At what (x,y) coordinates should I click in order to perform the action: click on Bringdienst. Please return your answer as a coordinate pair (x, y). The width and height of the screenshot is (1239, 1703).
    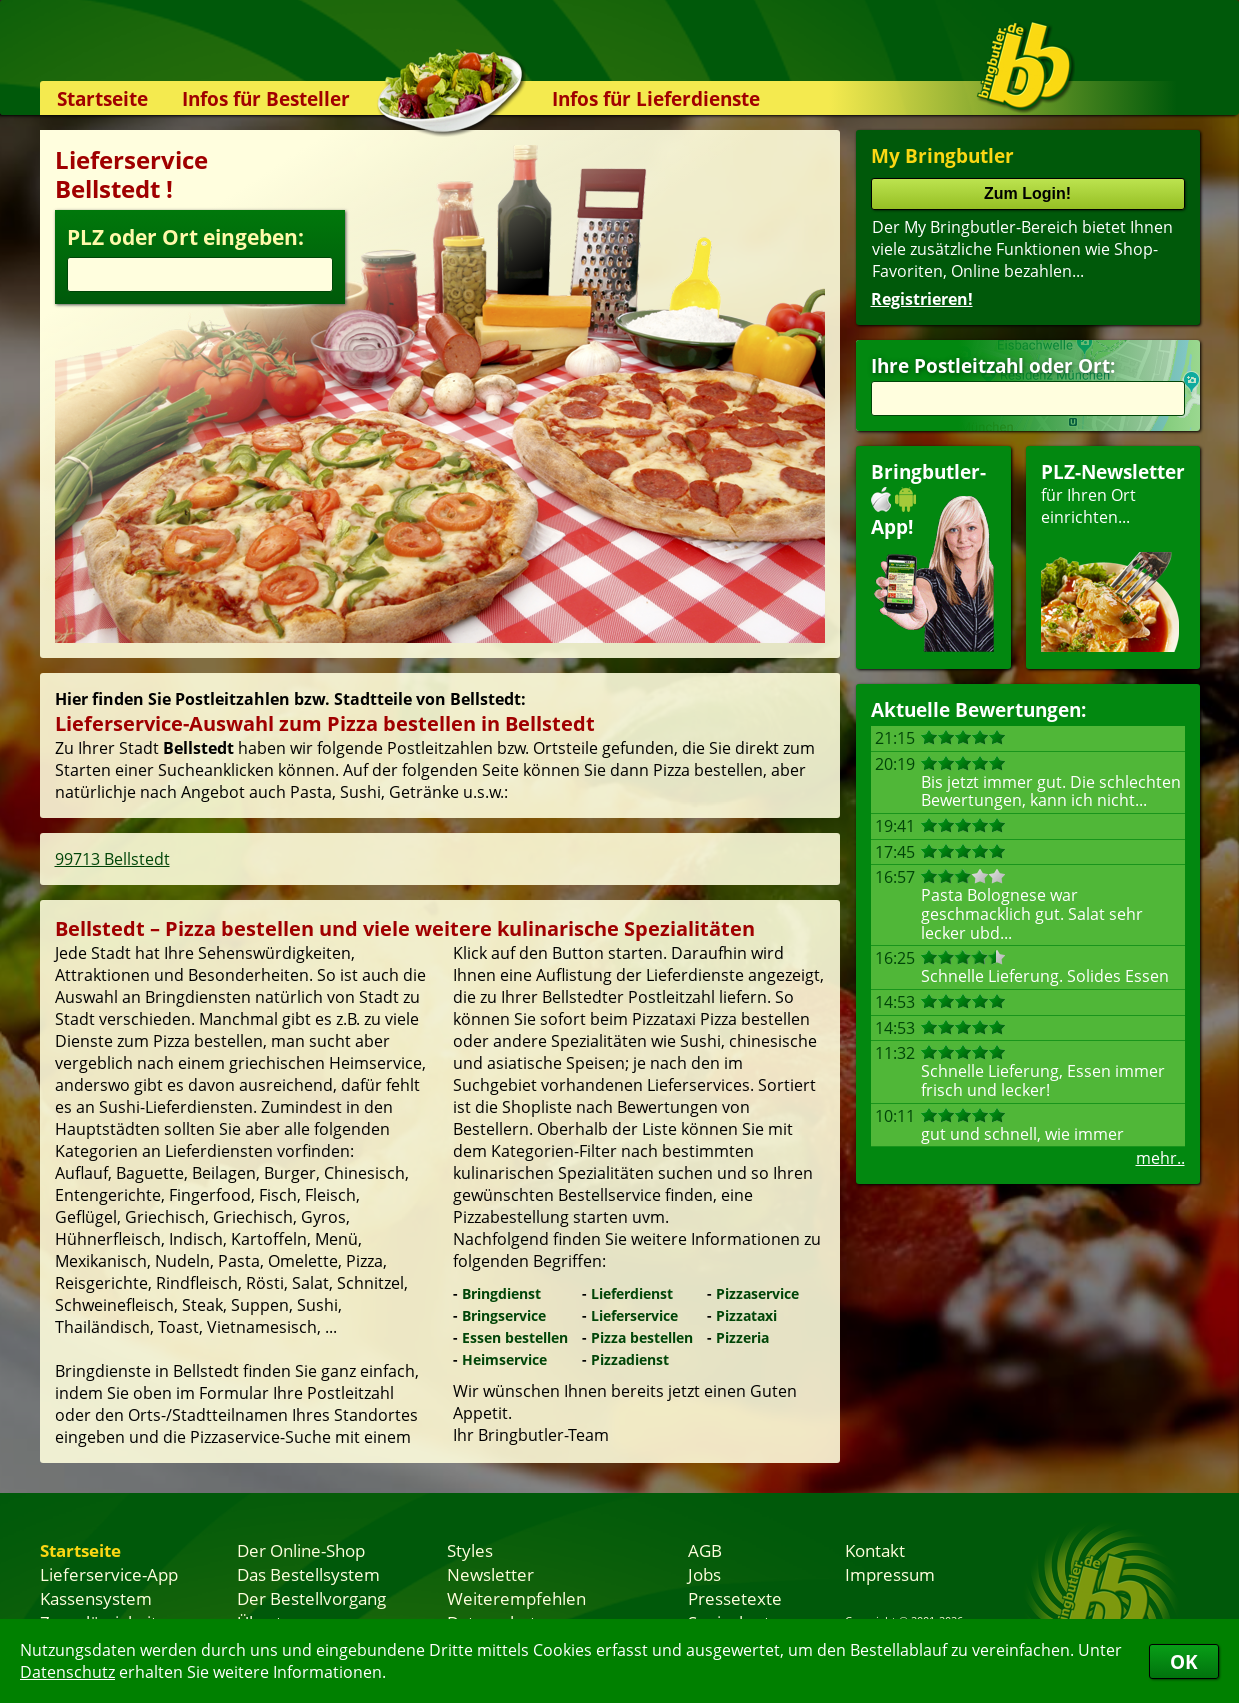
    Looking at the image, I should click on (501, 1293).